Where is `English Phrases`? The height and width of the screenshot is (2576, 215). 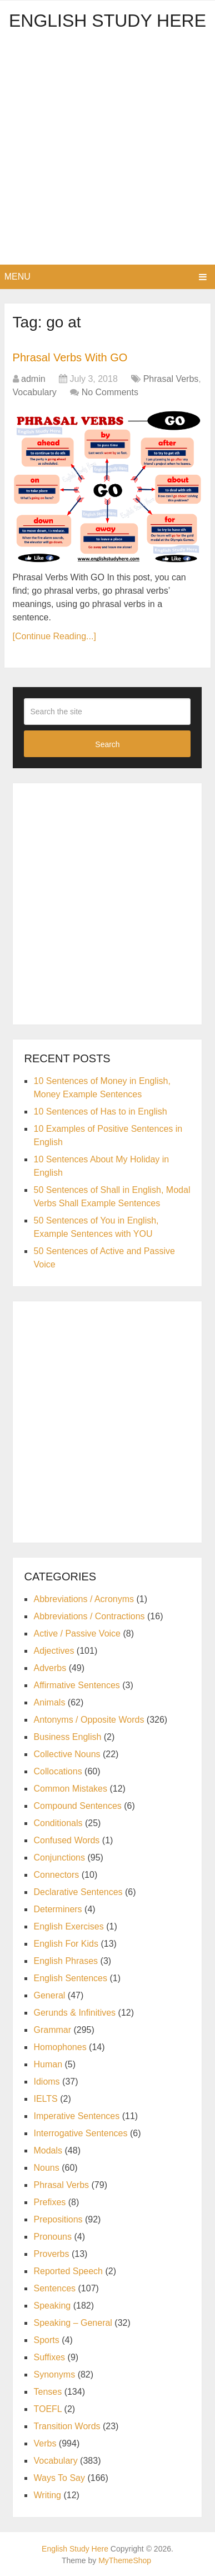
English Phrases is located at coordinates (65, 1961).